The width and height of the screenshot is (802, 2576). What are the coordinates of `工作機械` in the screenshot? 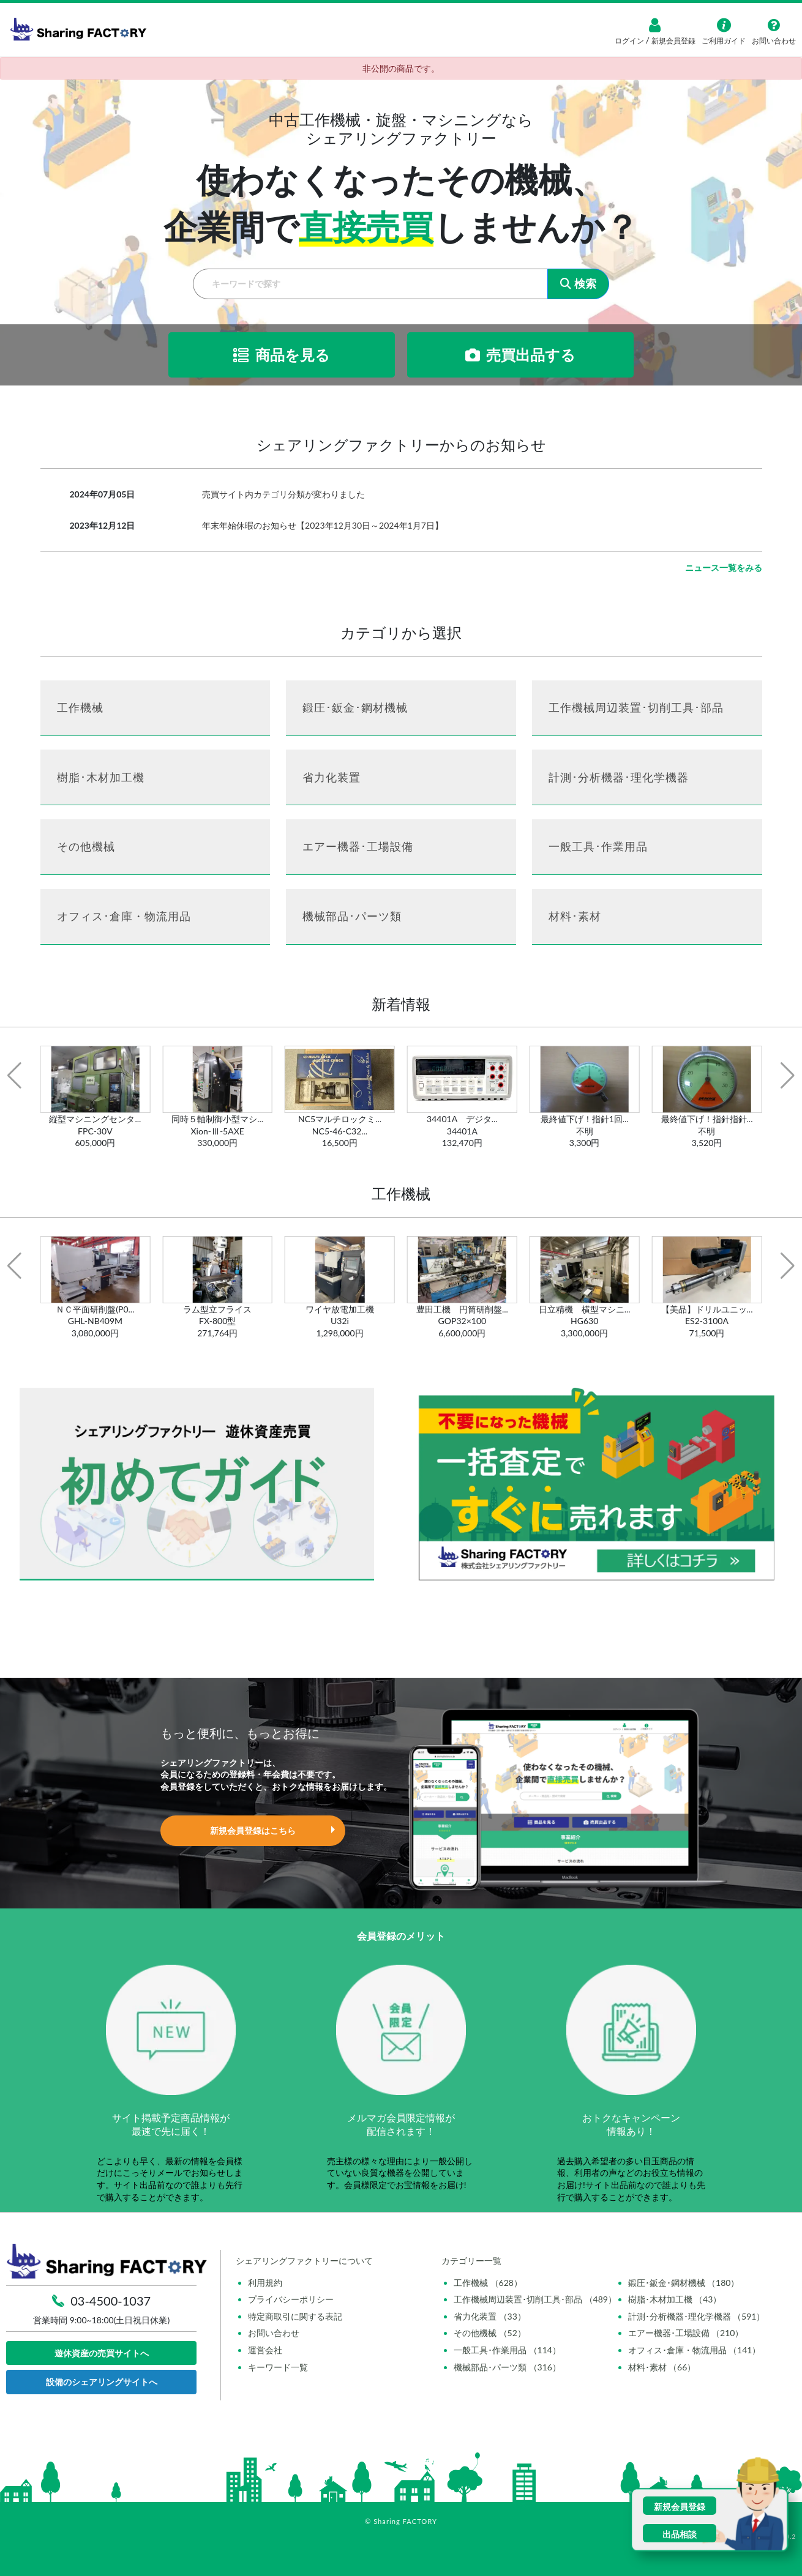 It's located at (80, 707).